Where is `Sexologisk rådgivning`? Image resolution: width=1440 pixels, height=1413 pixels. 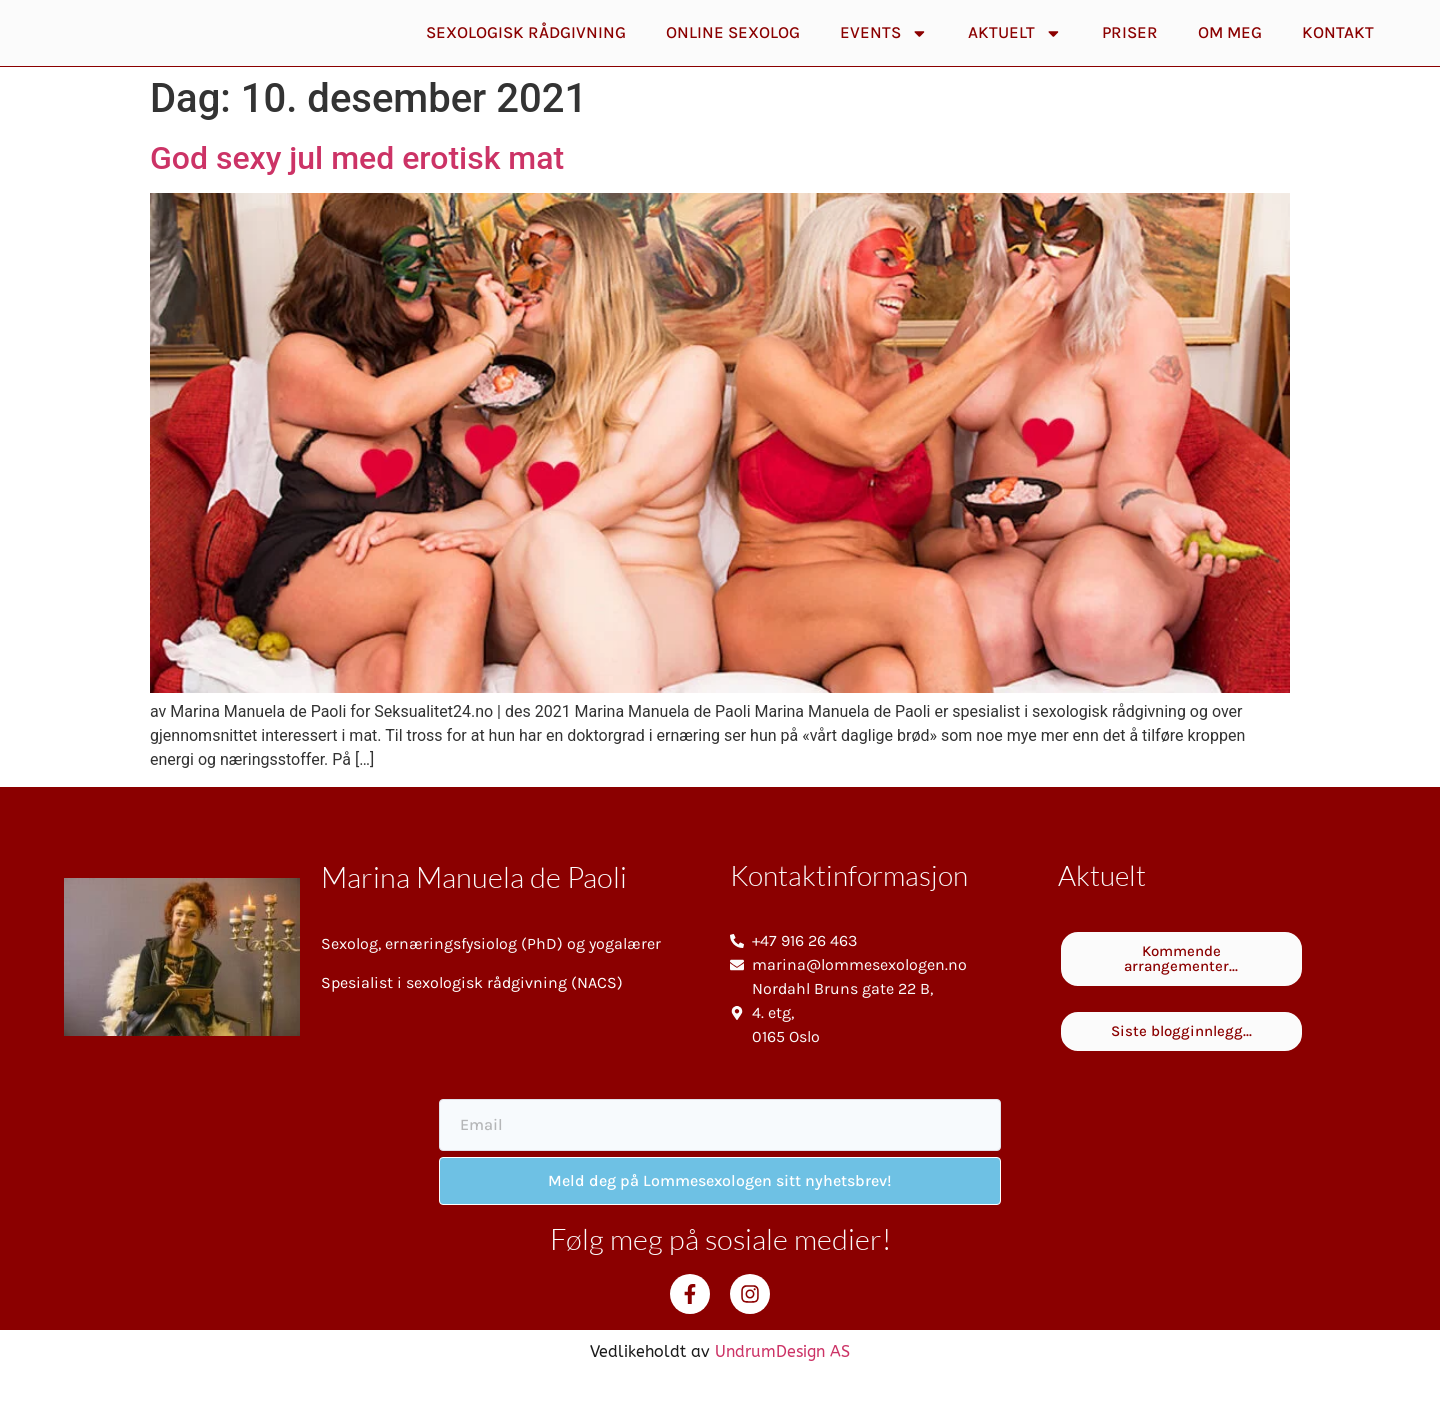
Sexologisk rådgivning is located at coordinates (526, 49).